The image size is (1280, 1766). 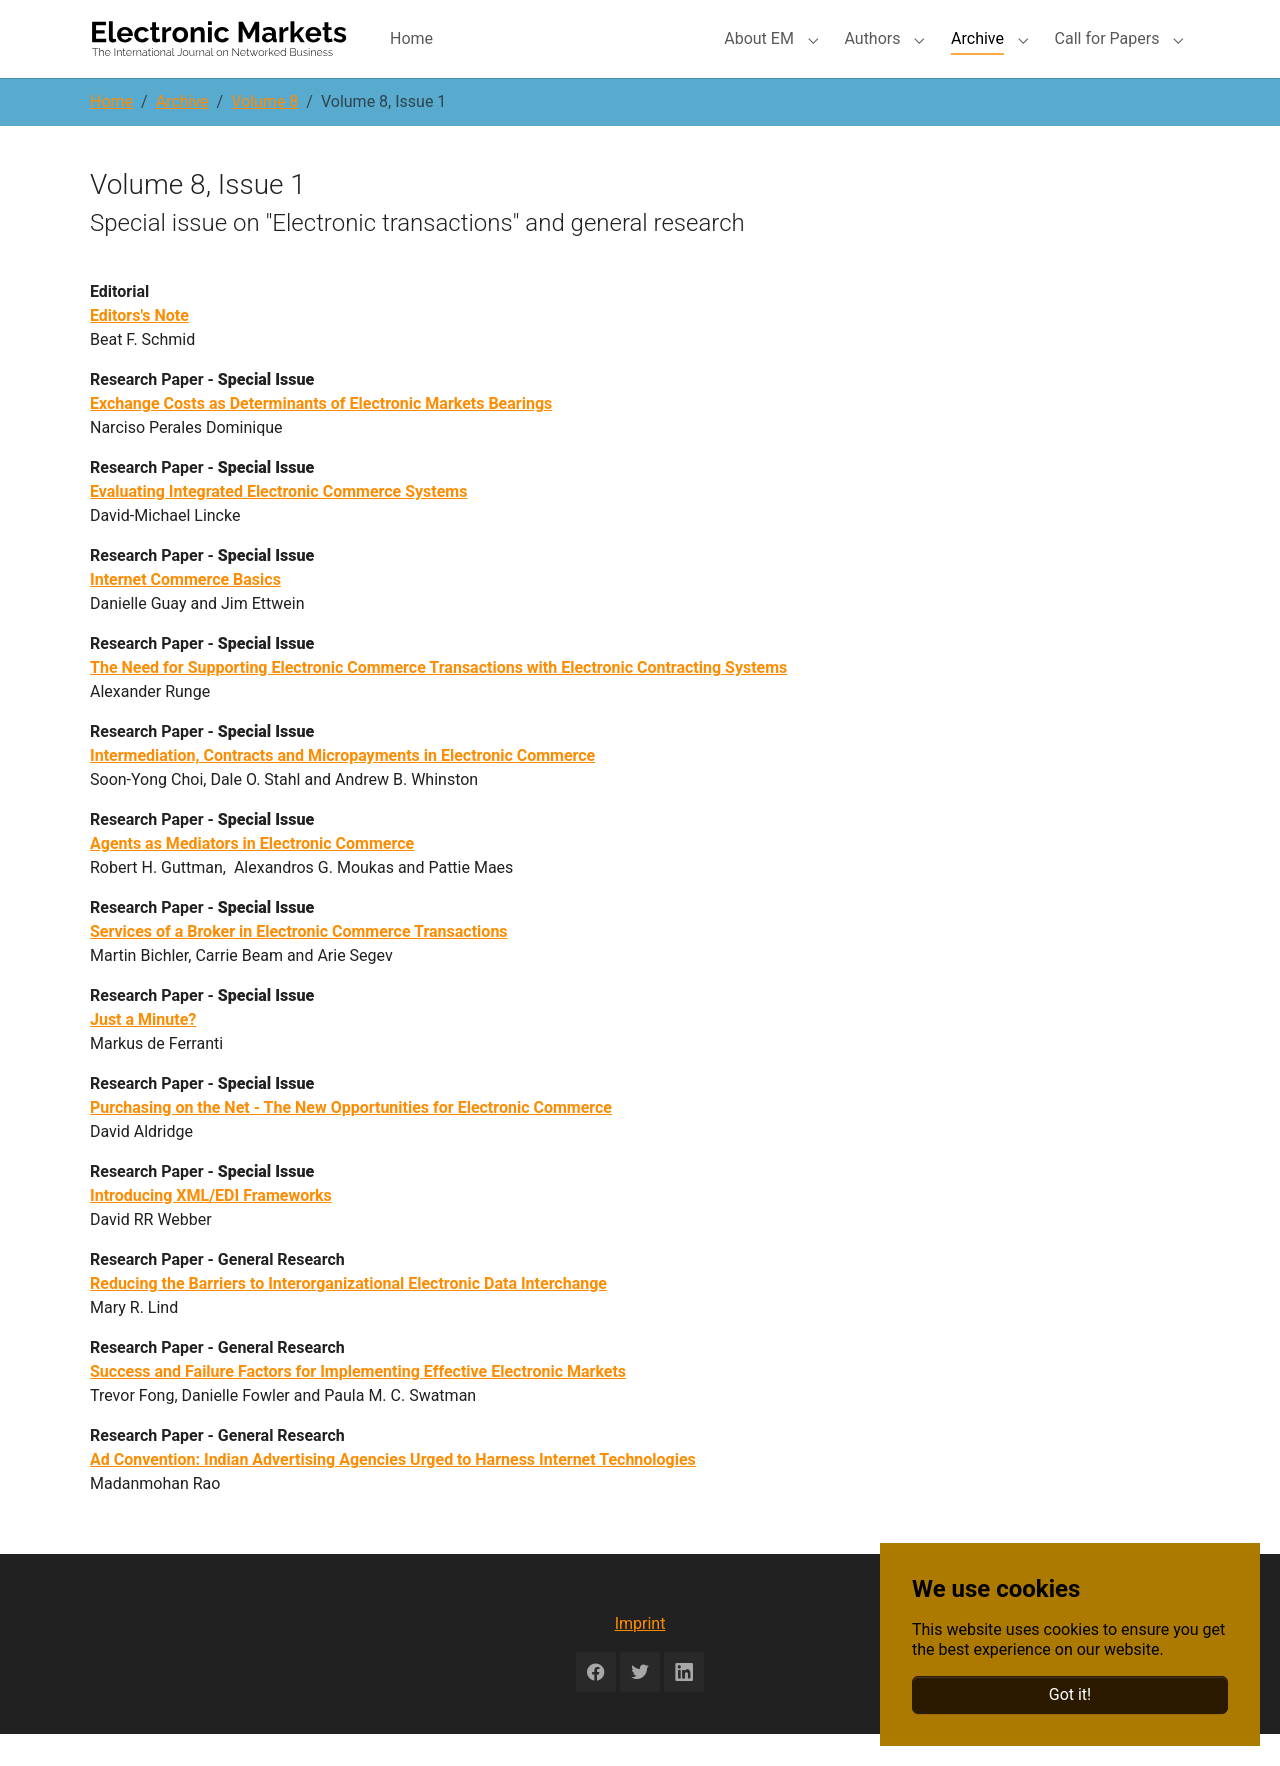 I want to click on Agents as Mediators in Electronic Commerce, so click(x=252, y=875).